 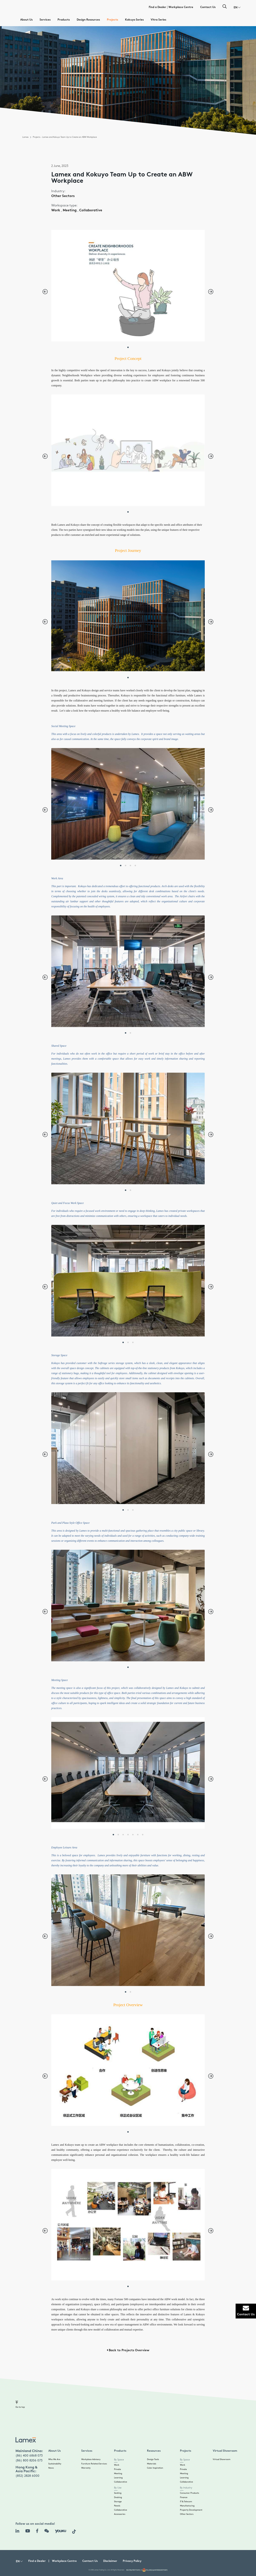 I want to click on Design Tools, so click(x=153, y=2455).